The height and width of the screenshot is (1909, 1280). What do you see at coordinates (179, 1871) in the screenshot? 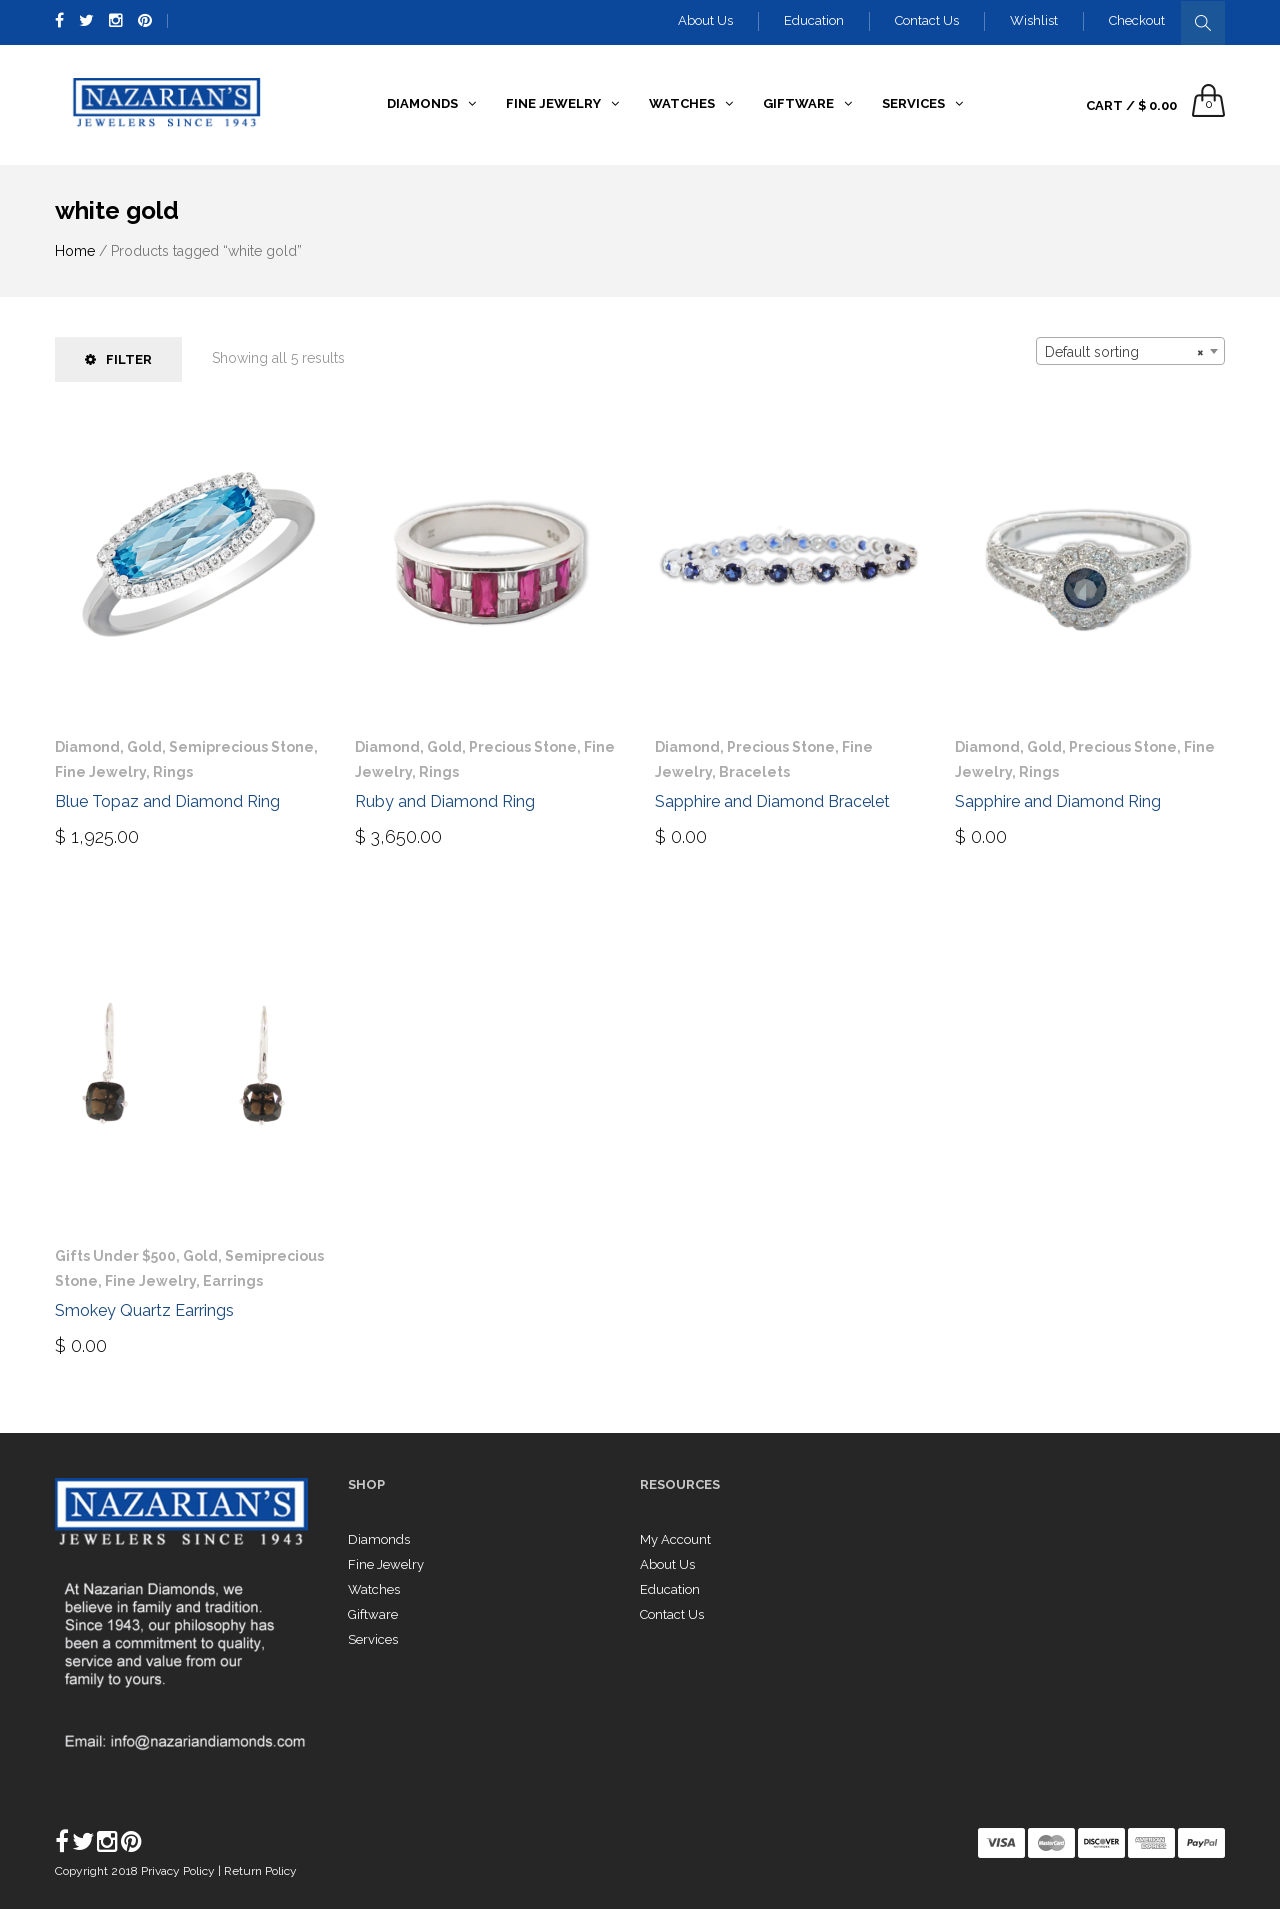
I see `Privacy Policy` at bounding box center [179, 1871].